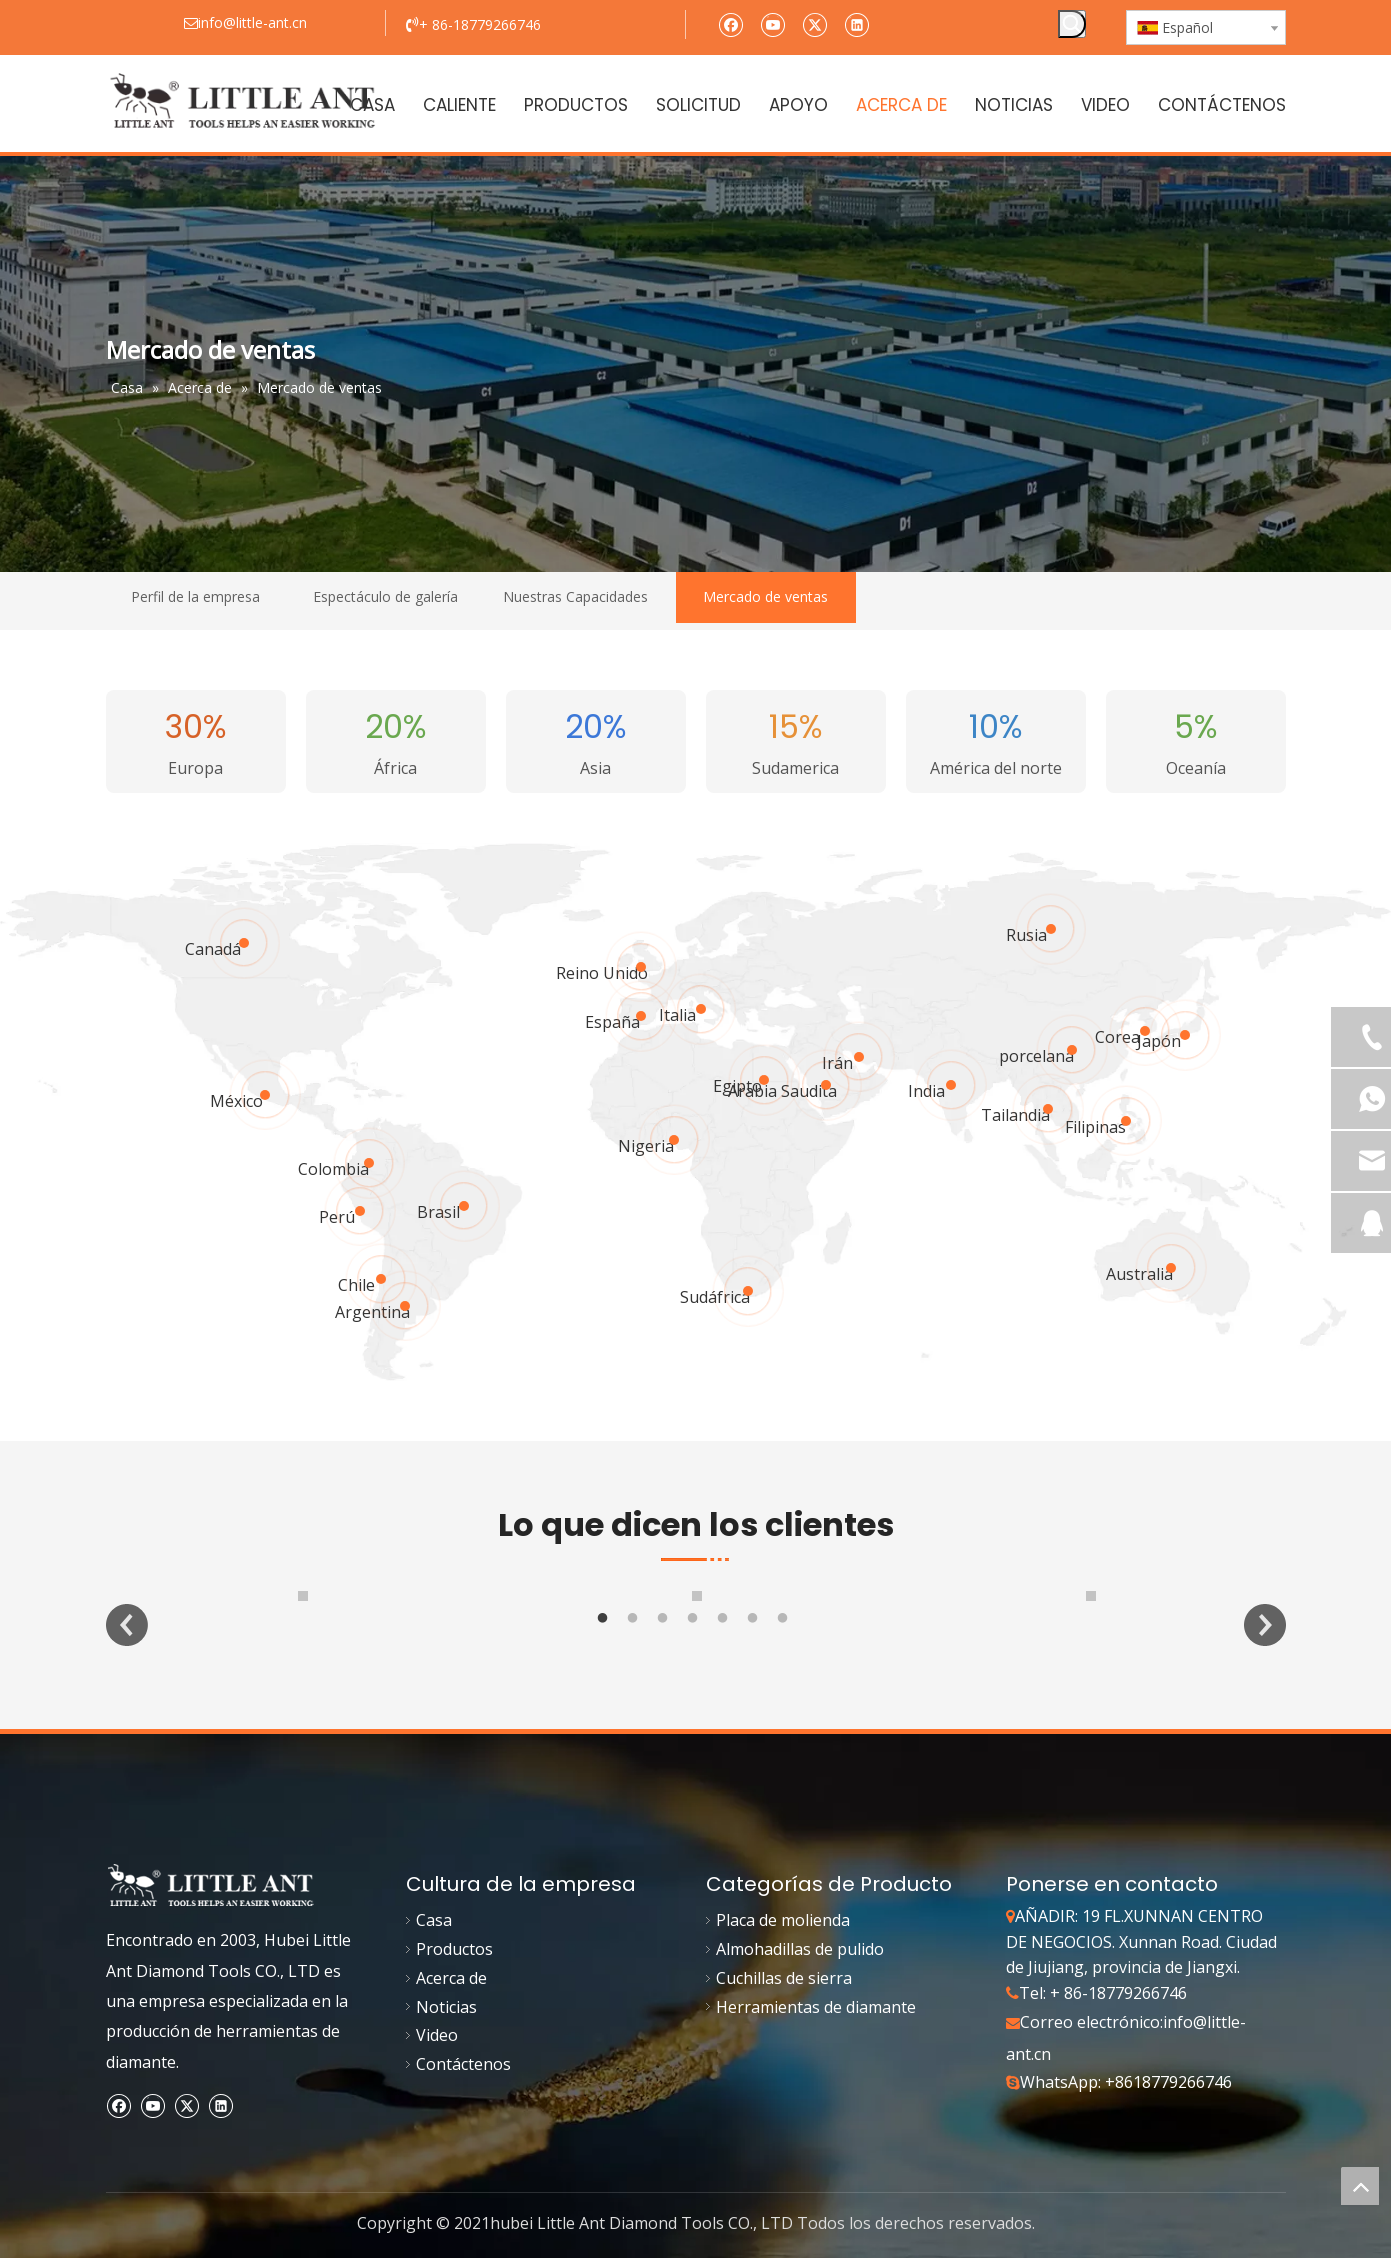  Describe the element at coordinates (446, 2029) in the screenshot. I see `Noticias` at that location.